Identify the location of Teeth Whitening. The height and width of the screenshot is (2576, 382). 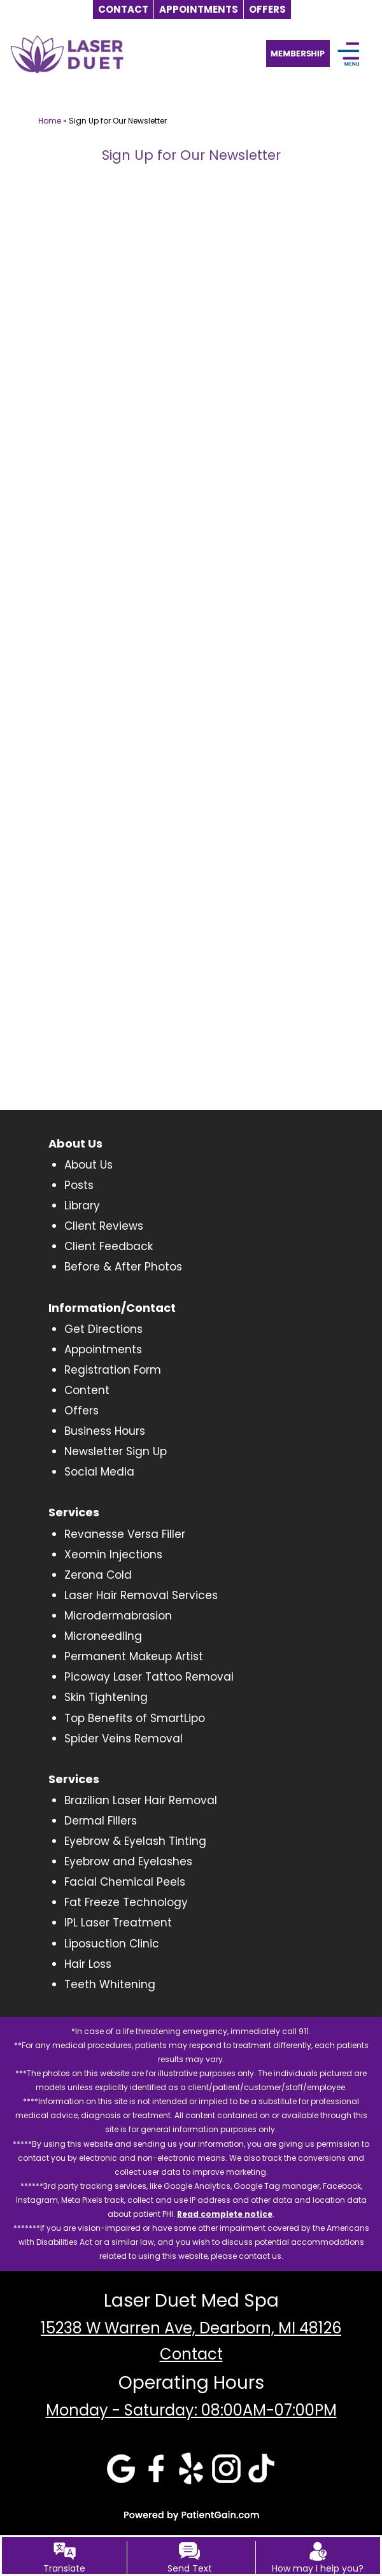
(109, 1984).